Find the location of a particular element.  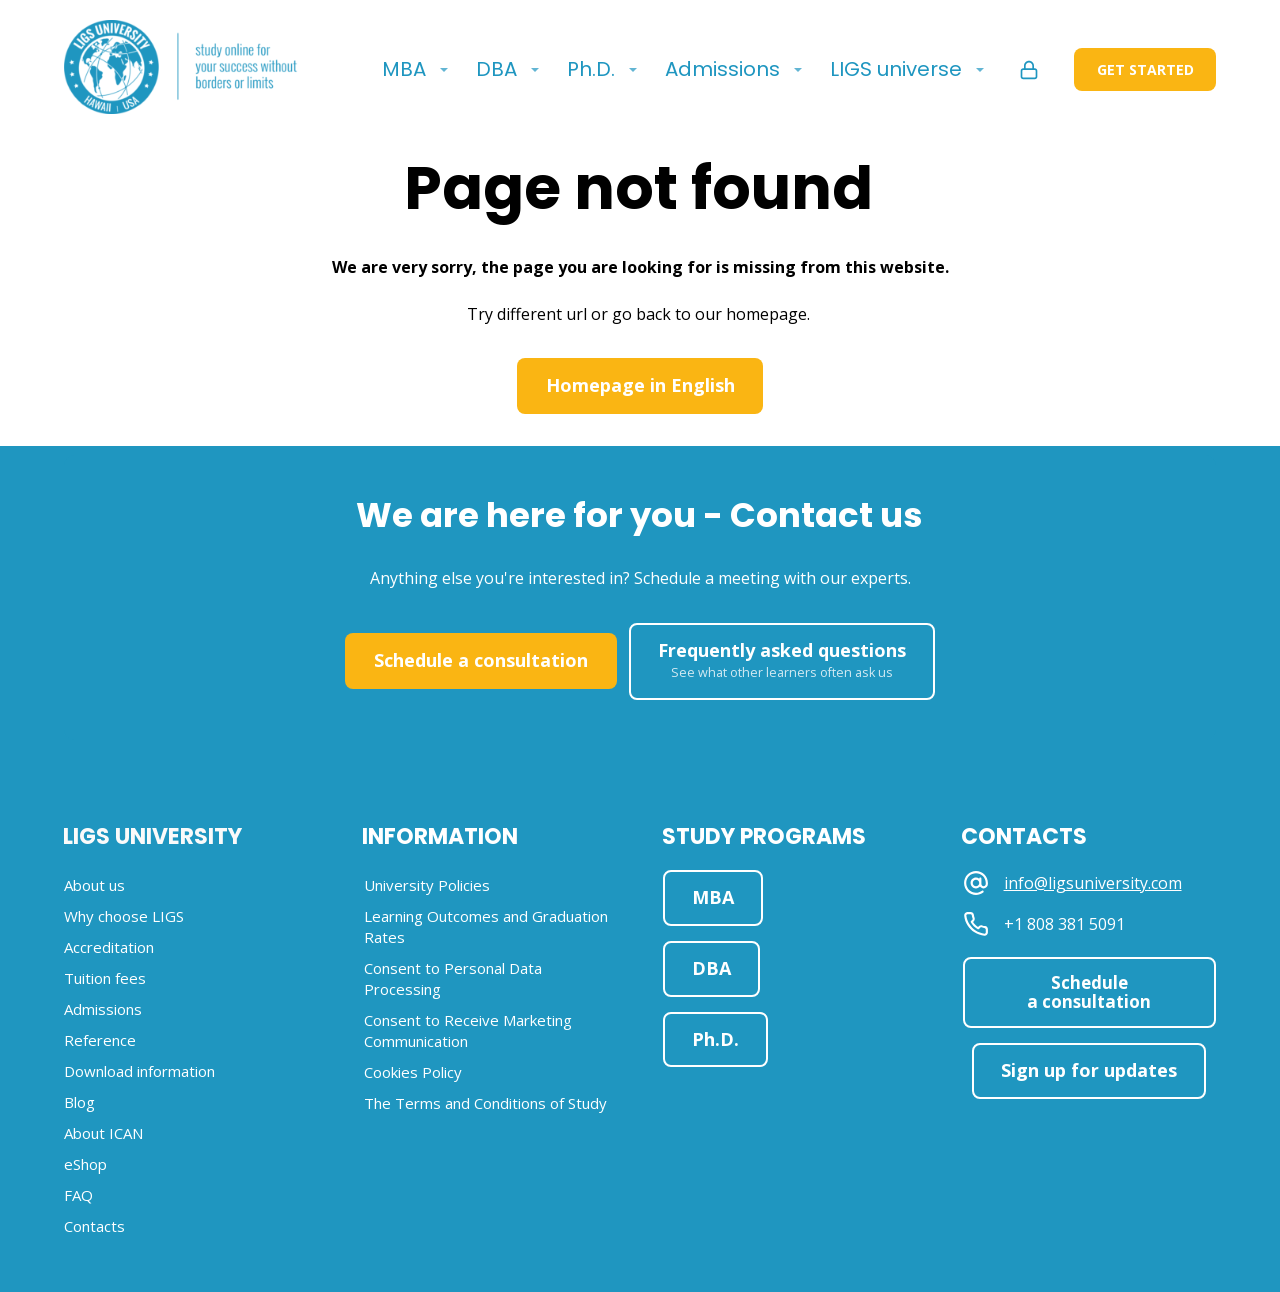

eShop is located at coordinates (85, 1164).